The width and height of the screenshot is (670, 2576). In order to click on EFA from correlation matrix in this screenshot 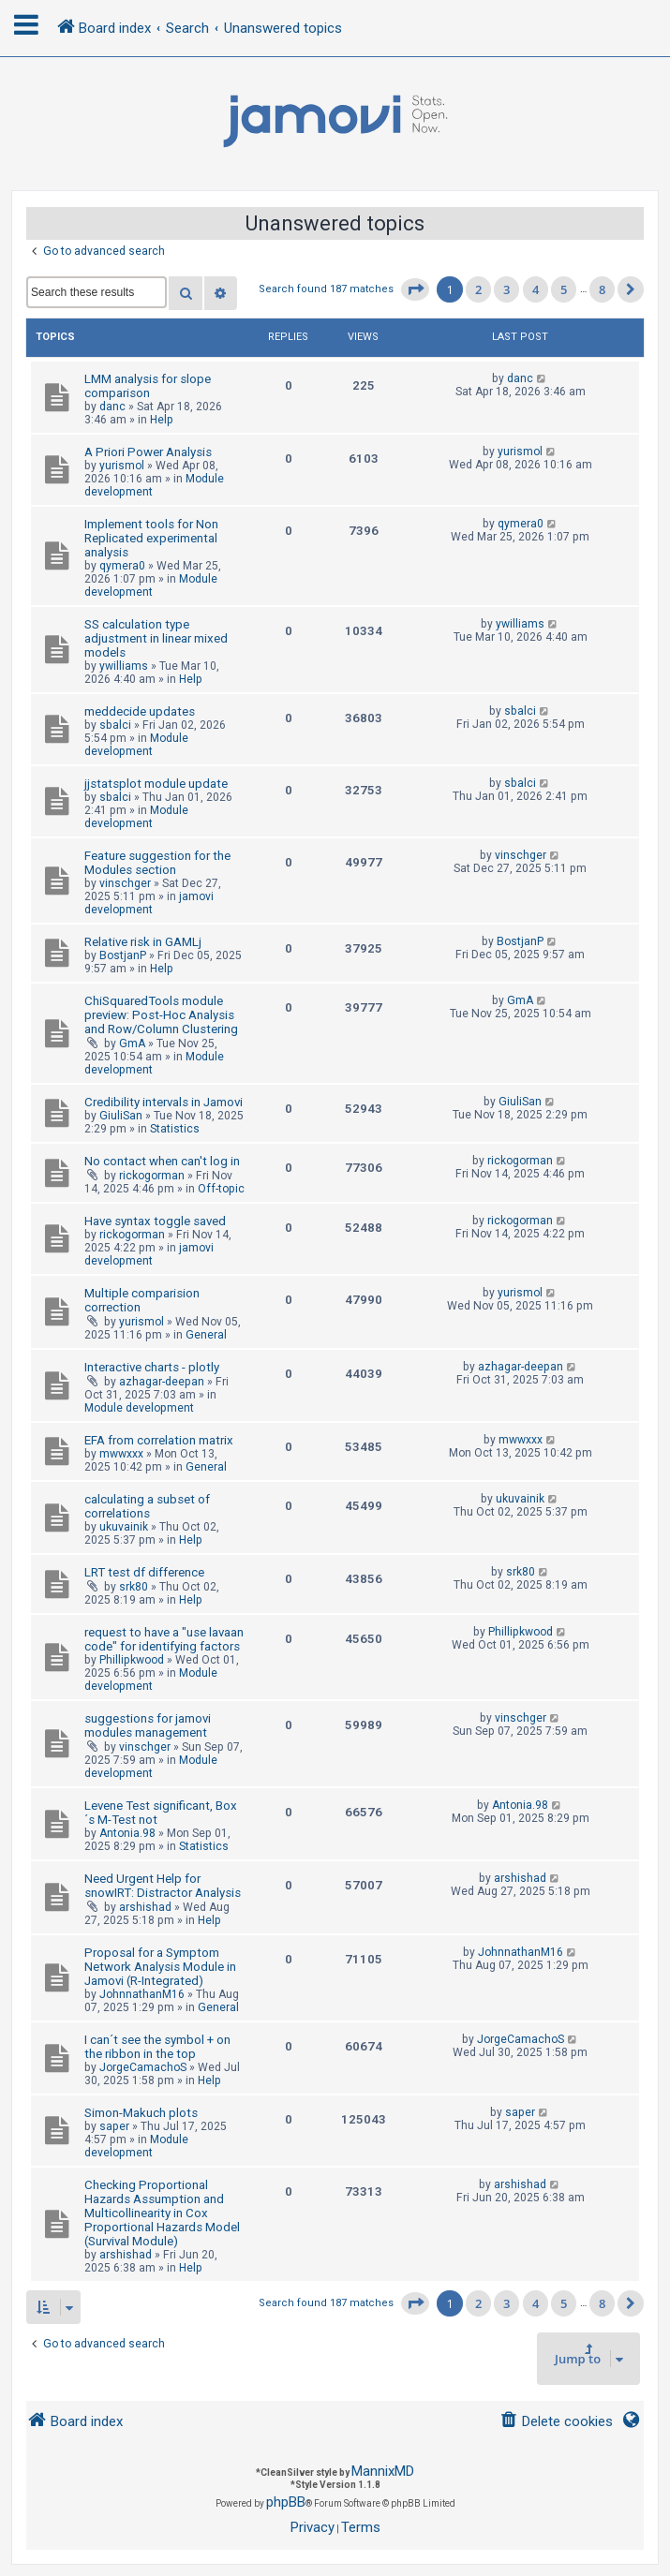, I will do `click(158, 1440)`.